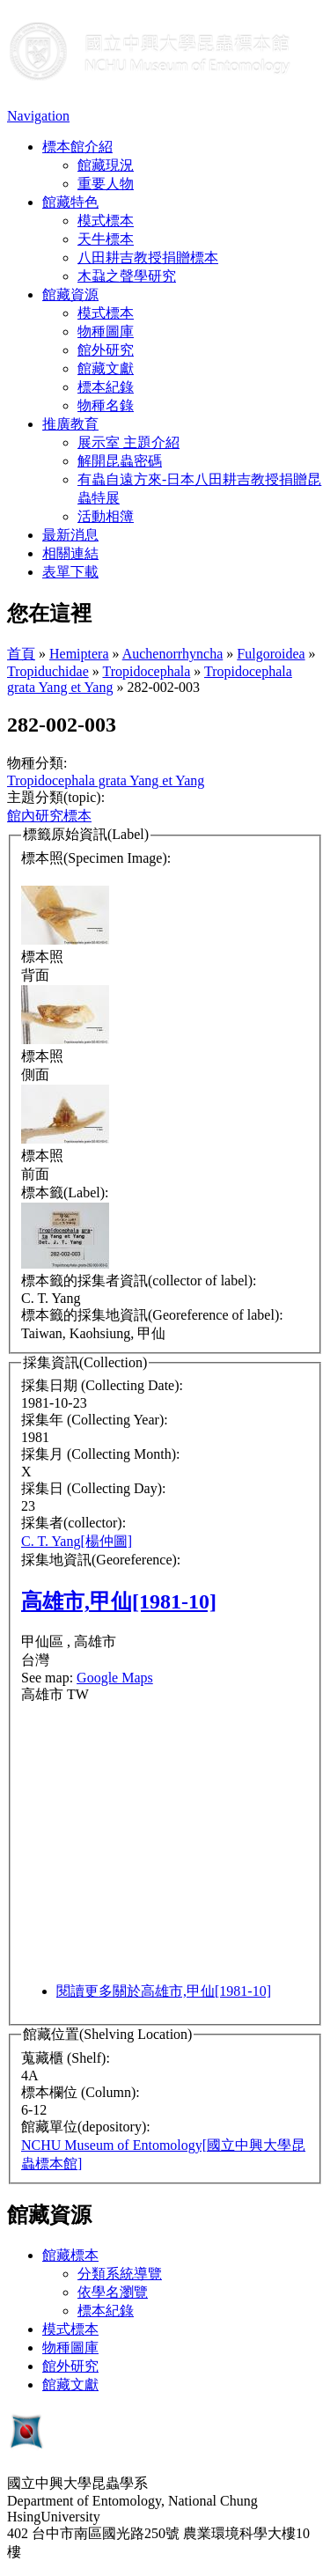 The image size is (330, 2576). Describe the element at coordinates (21, 653) in the screenshot. I see `首頁` at that location.